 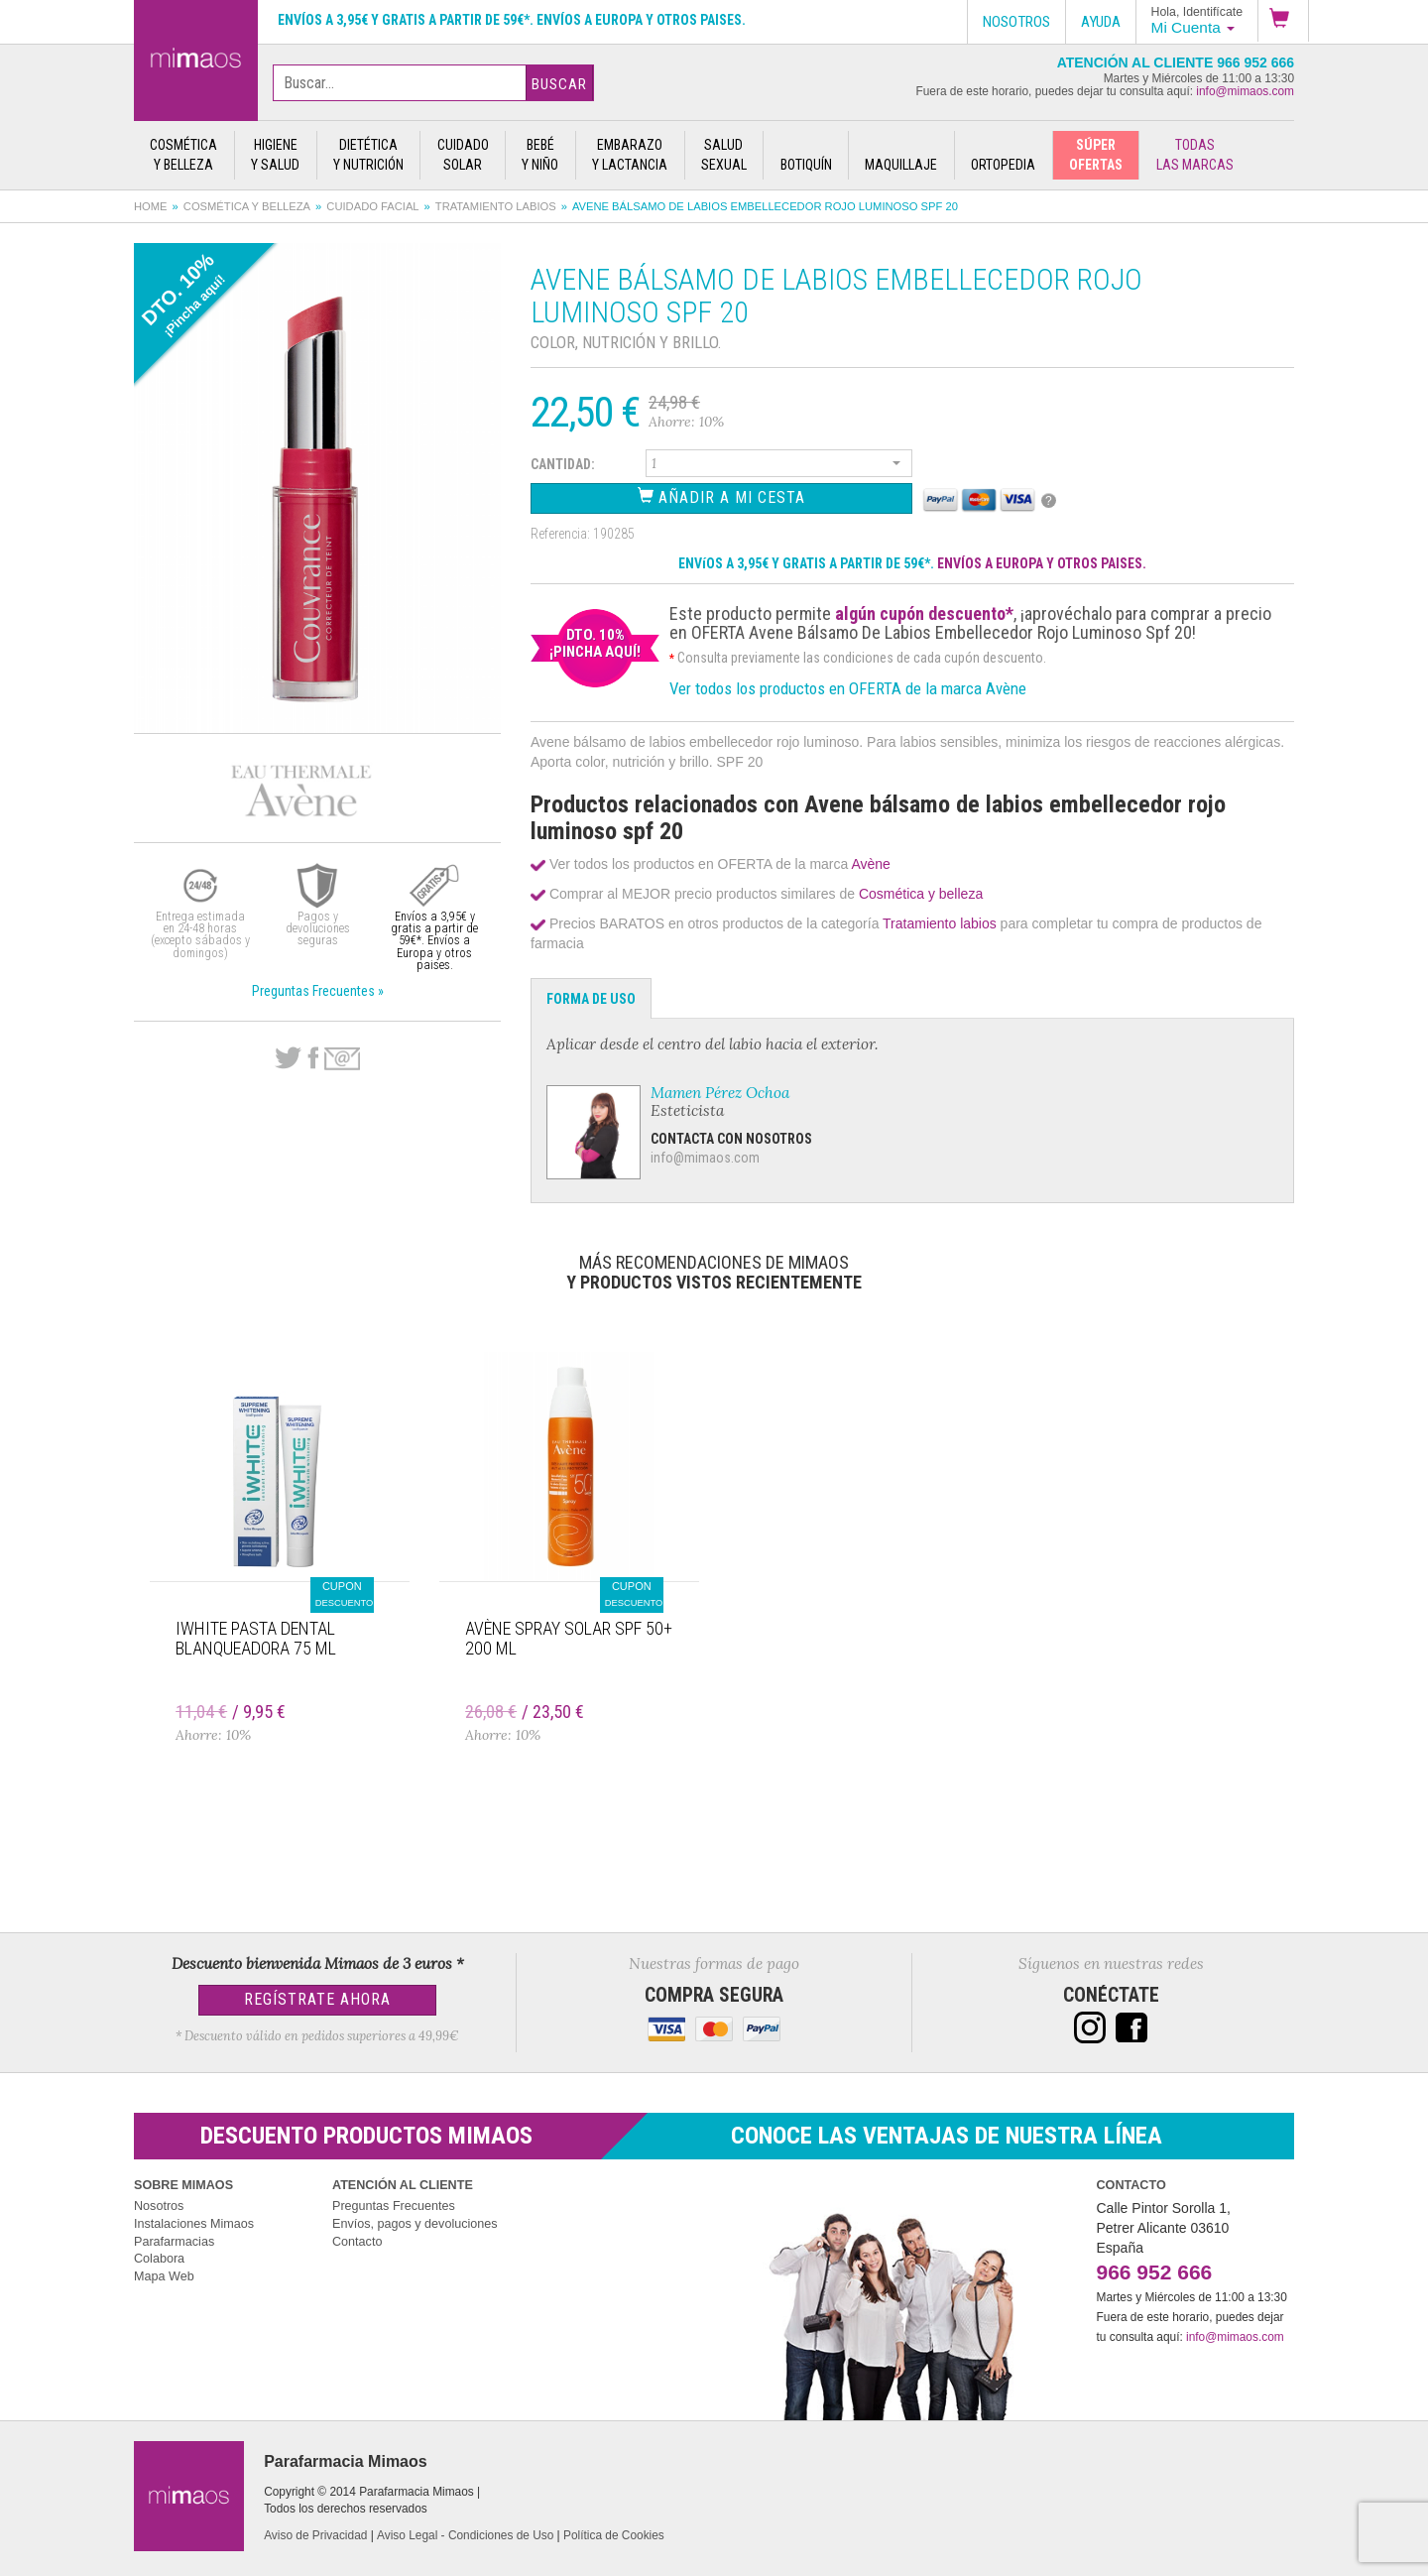 What do you see at coordinates (372, 206) in the screenshot?
I see `Cuidado facial` at bounding box center [372, 206].